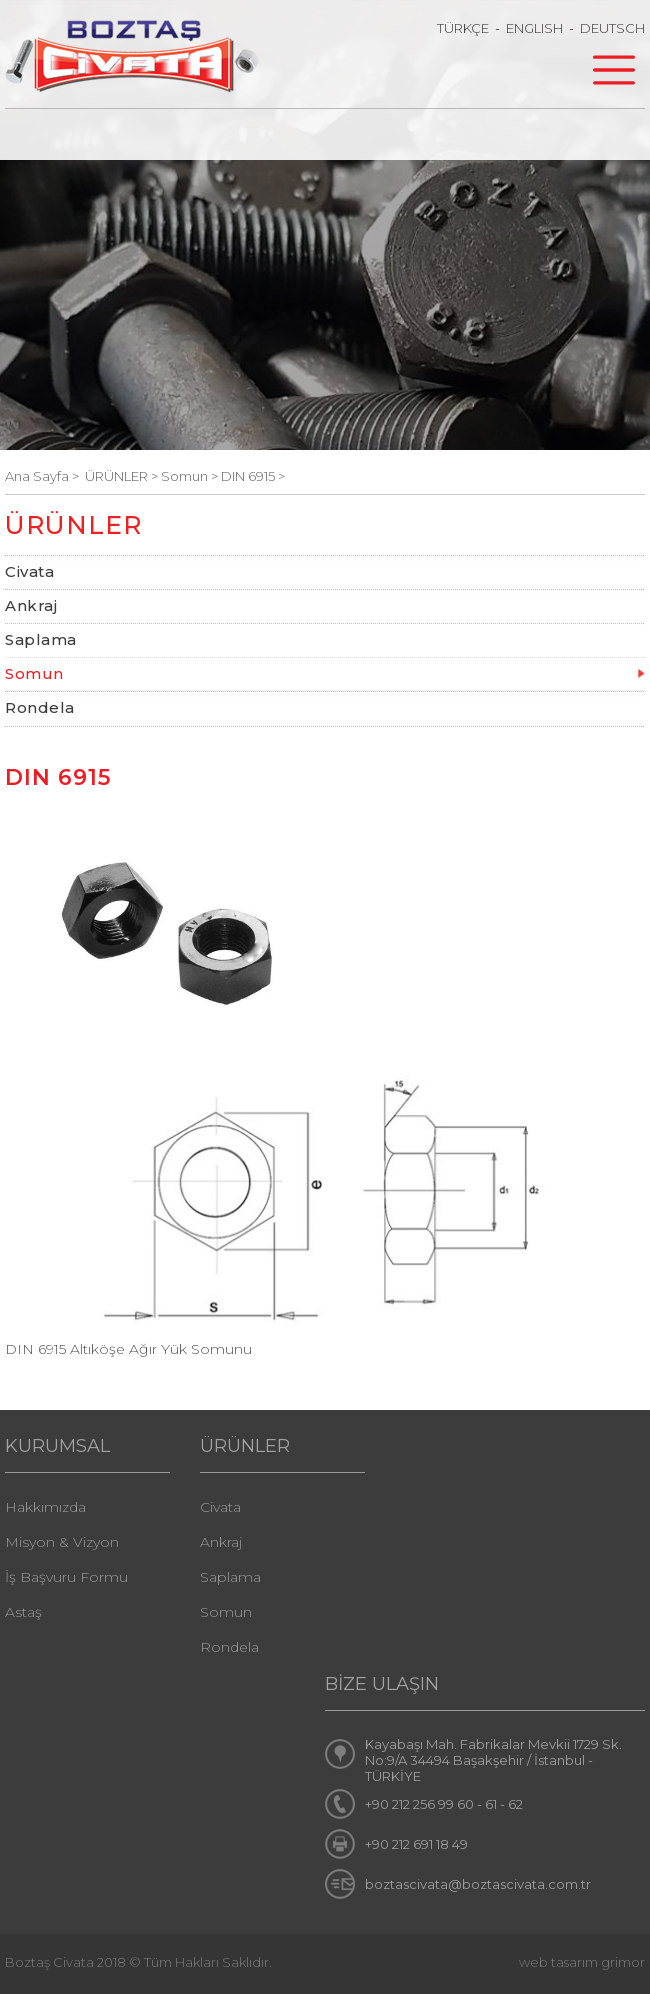  I want to click on Misyon & Vizyon, so click(62, 1542).